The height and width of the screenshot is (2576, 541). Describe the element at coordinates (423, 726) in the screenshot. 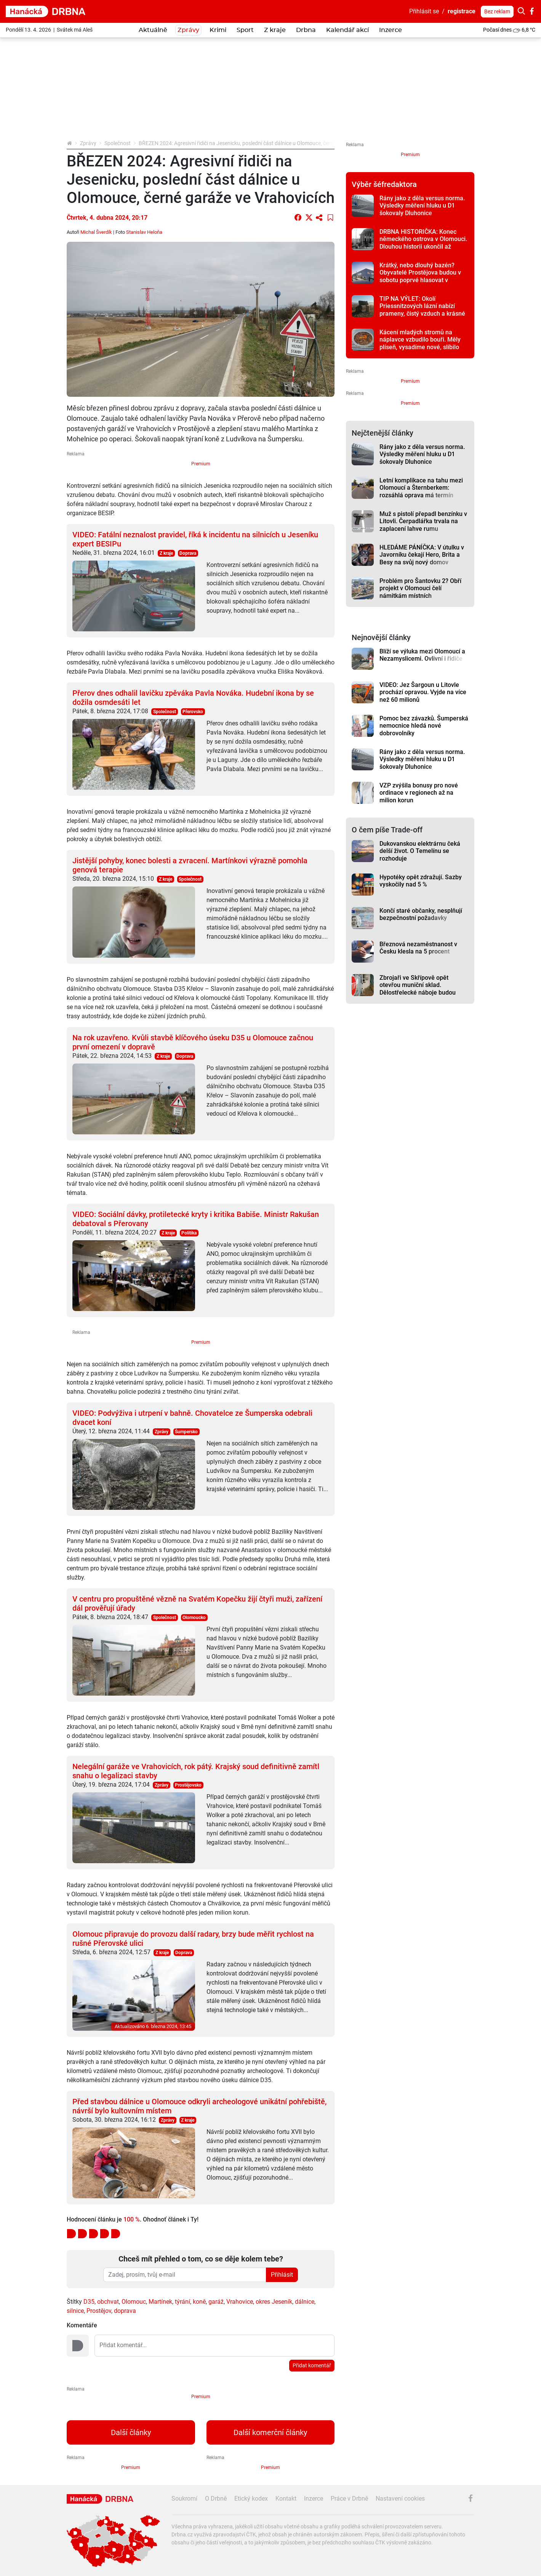

I see `Pomoc bez závazků. Šumperská nemocnice hledá nové dobrovolníky` at that location.